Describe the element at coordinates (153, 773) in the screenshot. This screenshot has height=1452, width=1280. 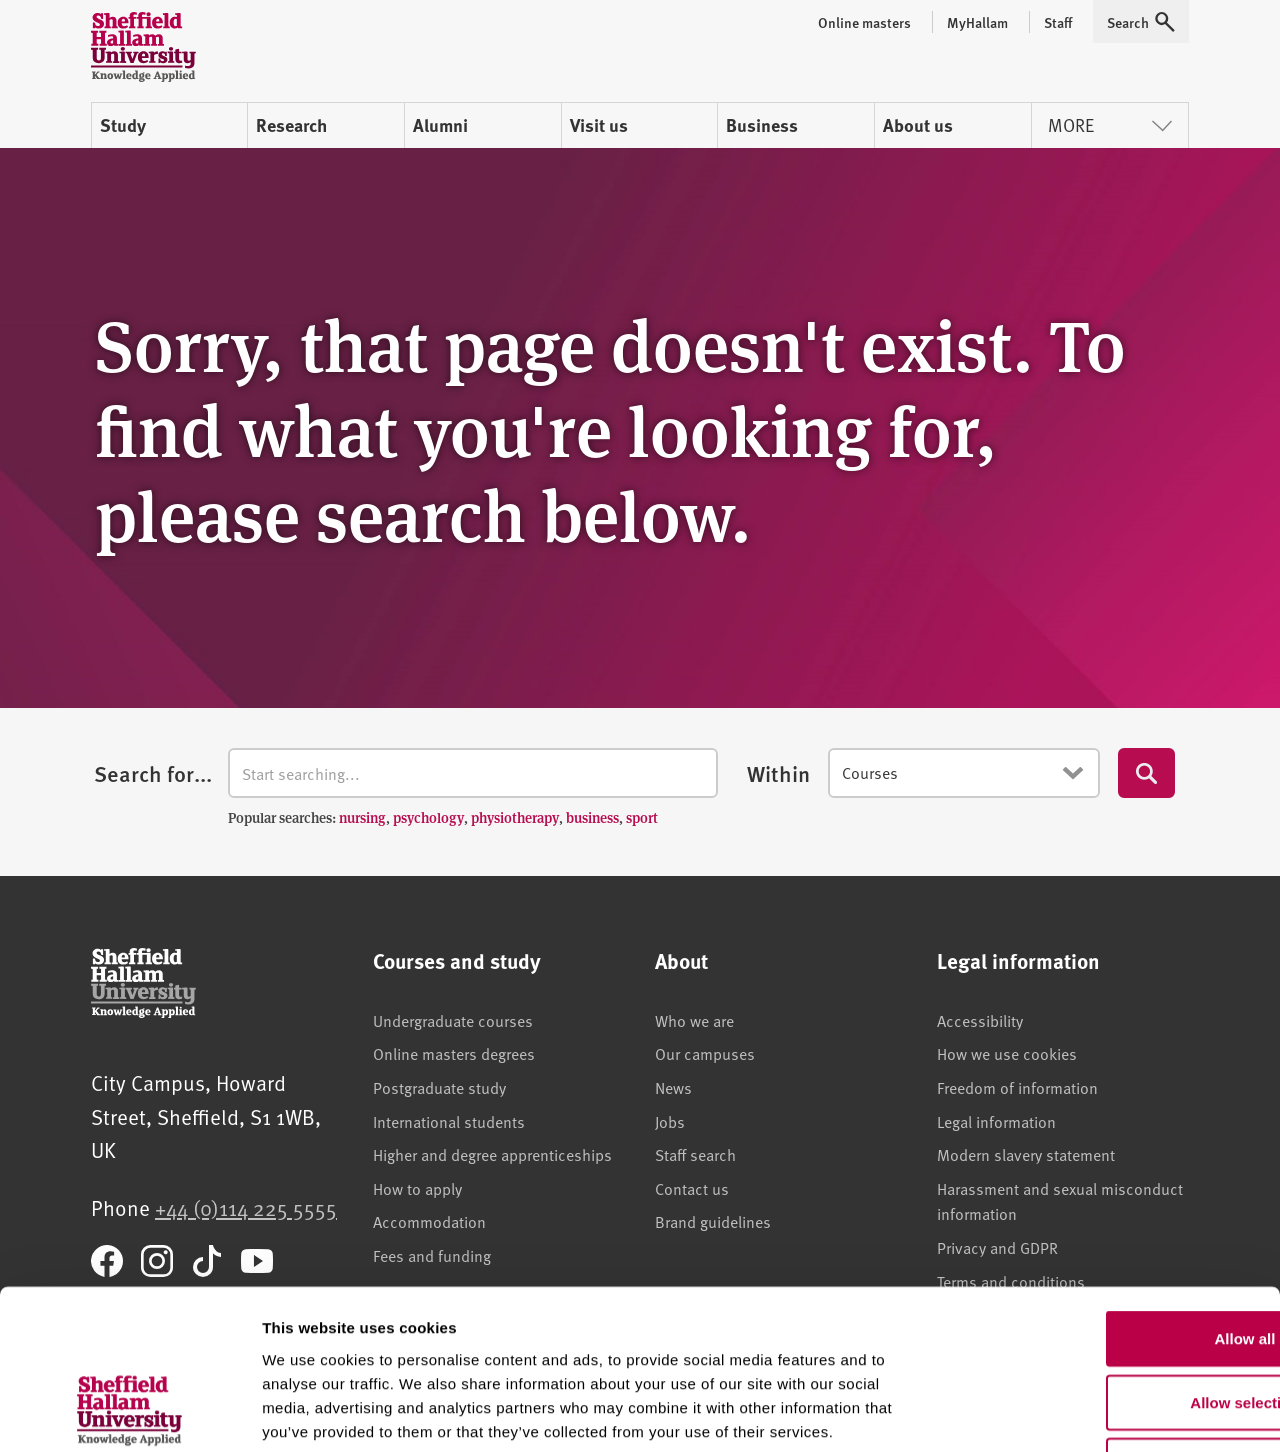
I see `Search for...` at that location.